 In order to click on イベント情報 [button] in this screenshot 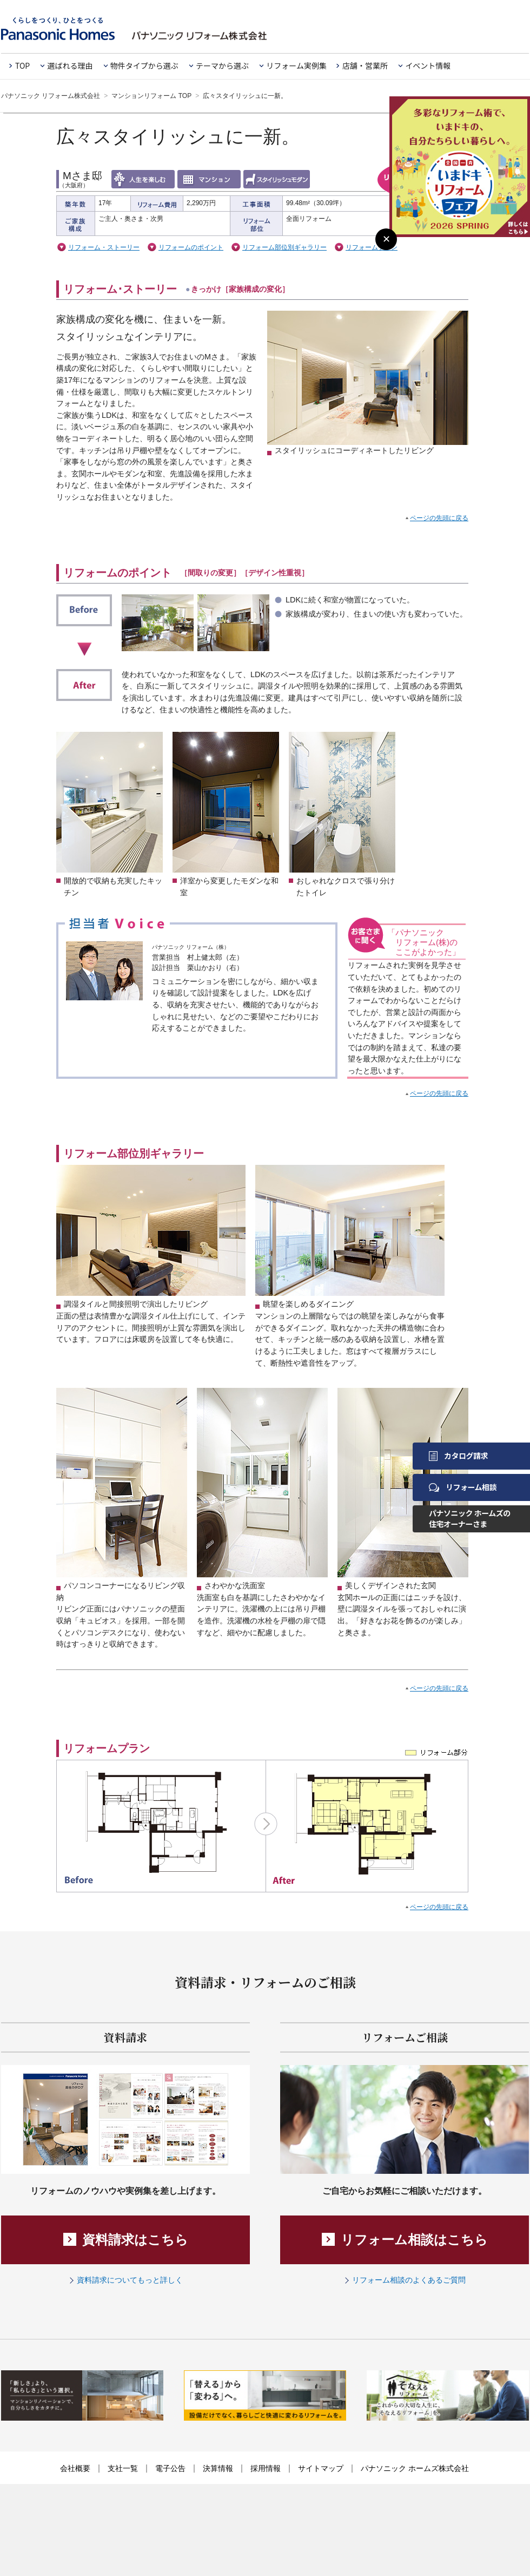, I will do `click(428, 65)`.